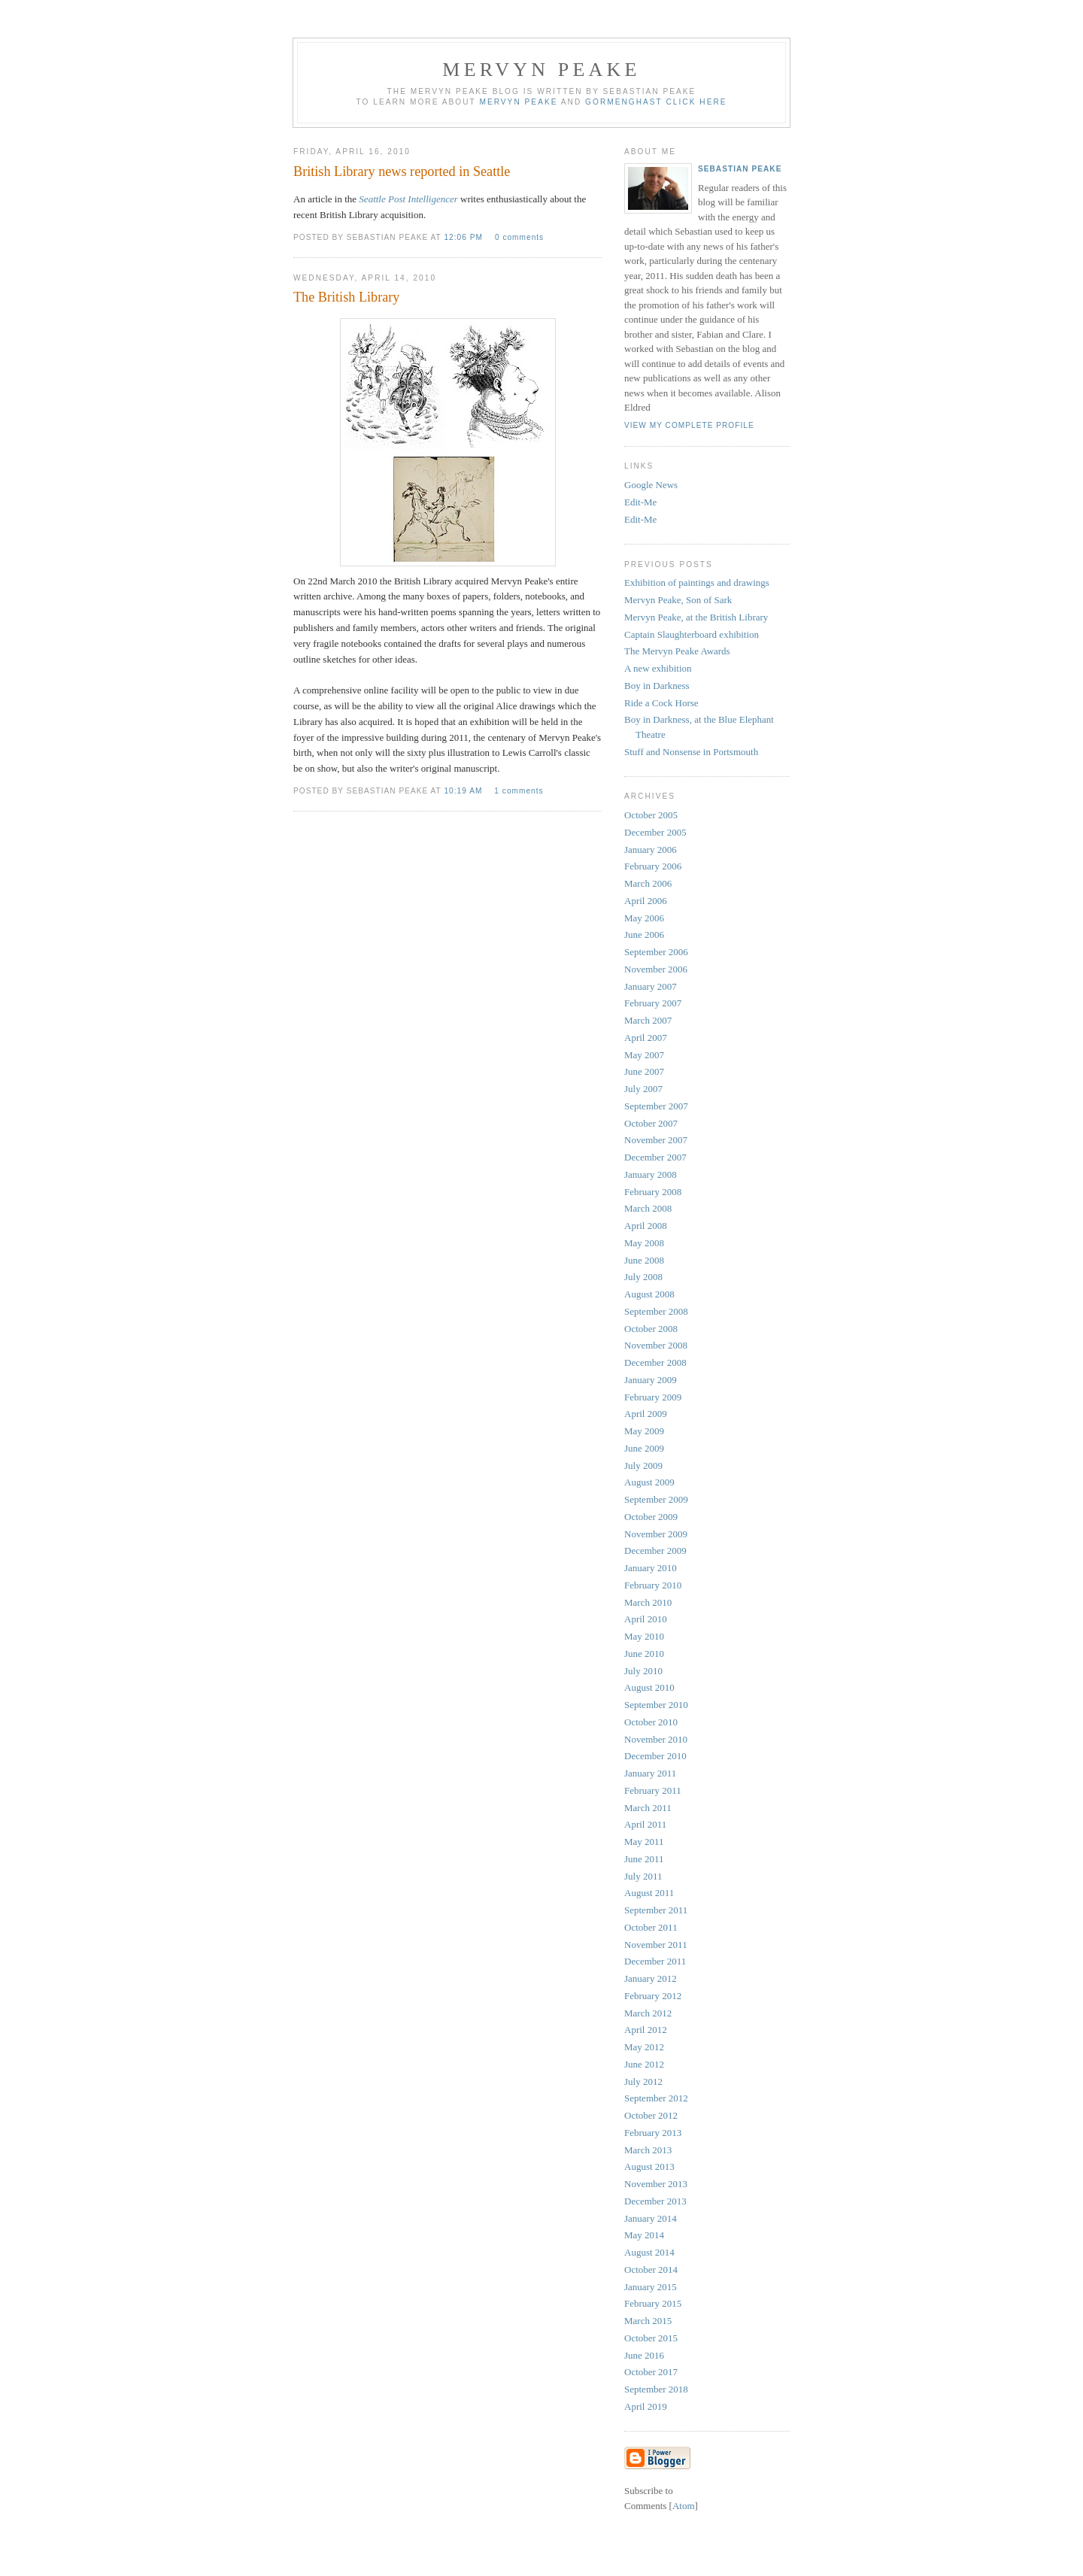  What do you see at coordinates (648, 1208) in the screenshot?
I see `March 2008` at bounding box center [648, 1208].